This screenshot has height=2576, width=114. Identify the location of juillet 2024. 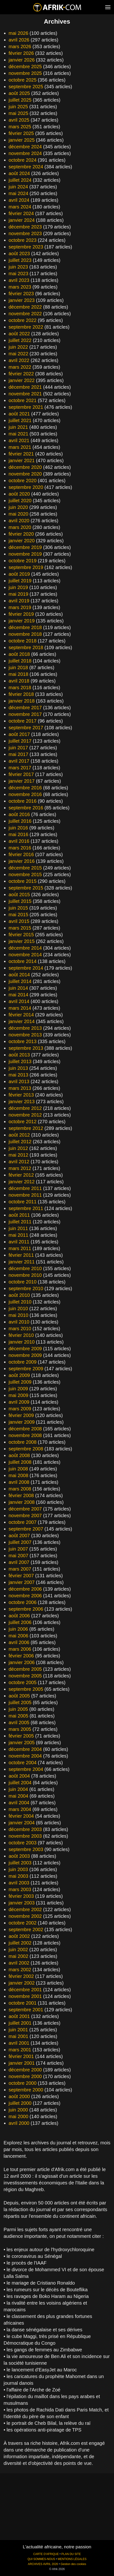
(20, 180).